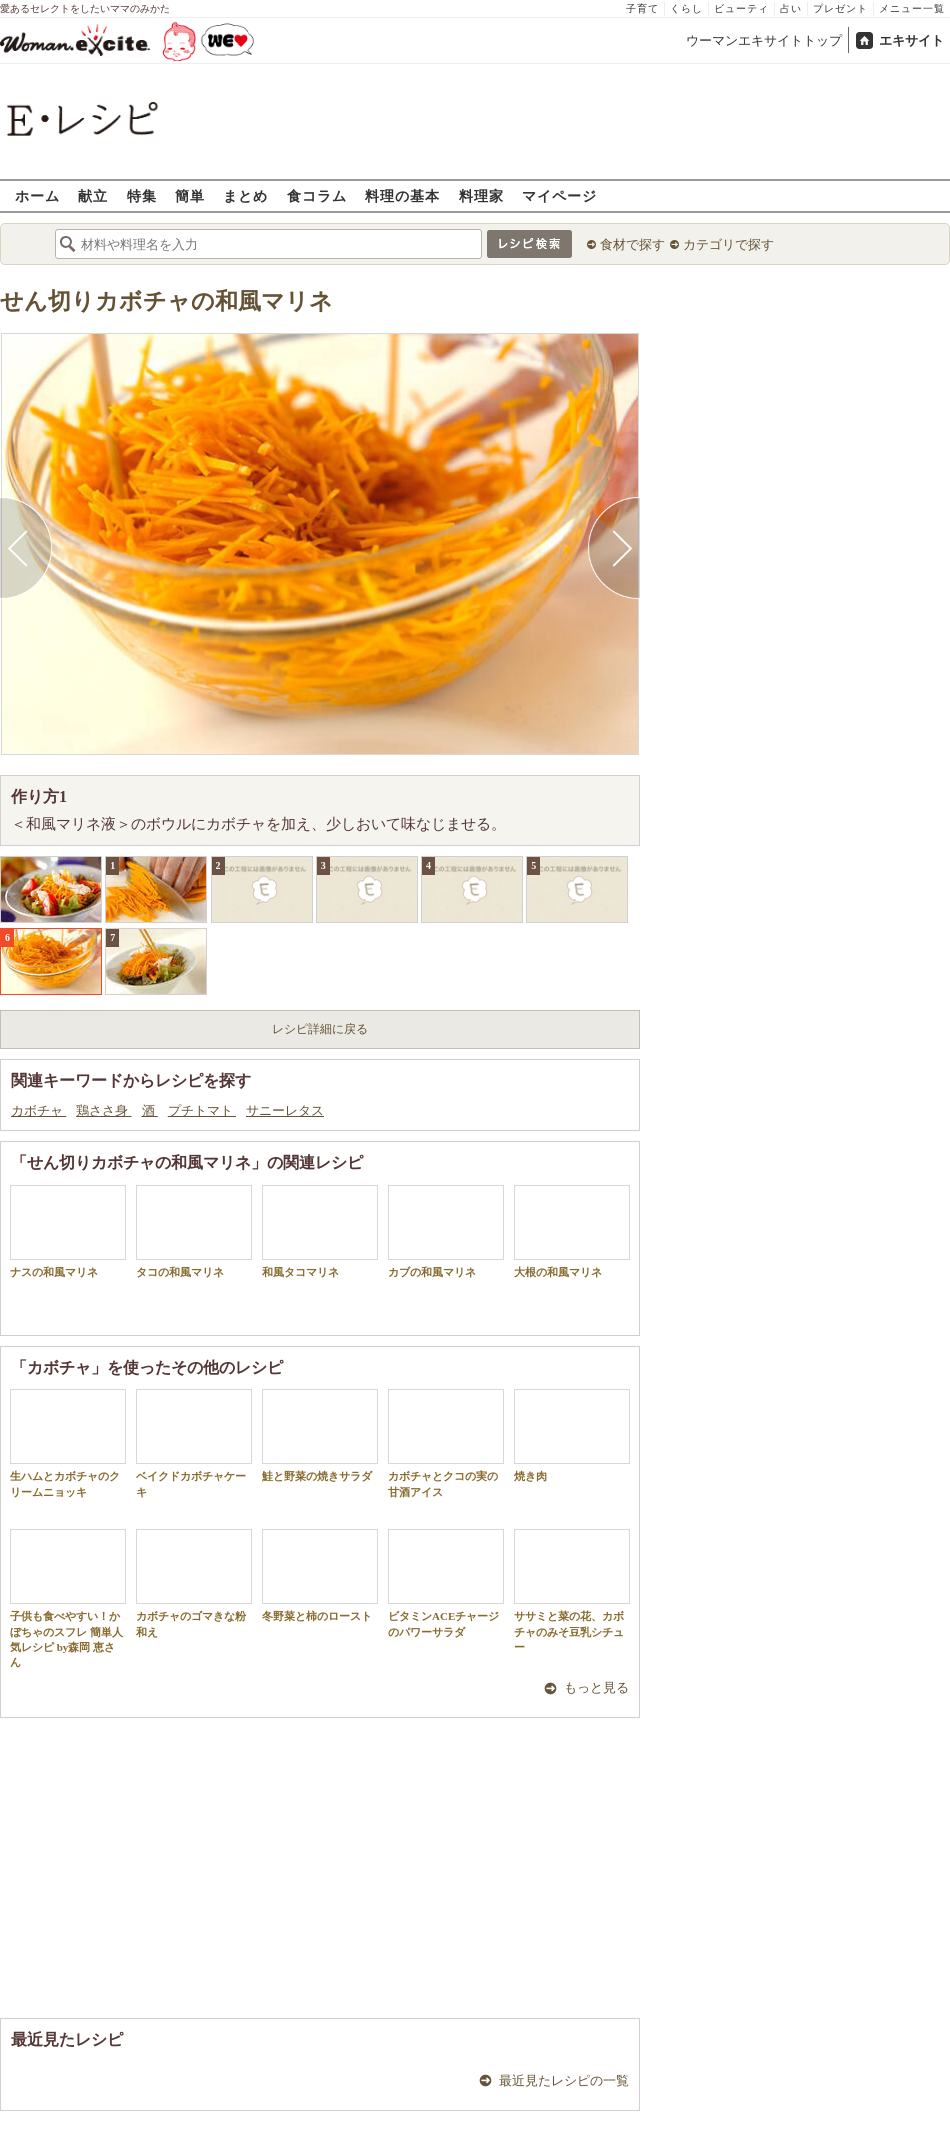 The height and width of the screenshot is (2129, 950). Describe the element at coordinates (764, 40) in the screenshot. I see `ウーマンエキサイトトップ` at that location.